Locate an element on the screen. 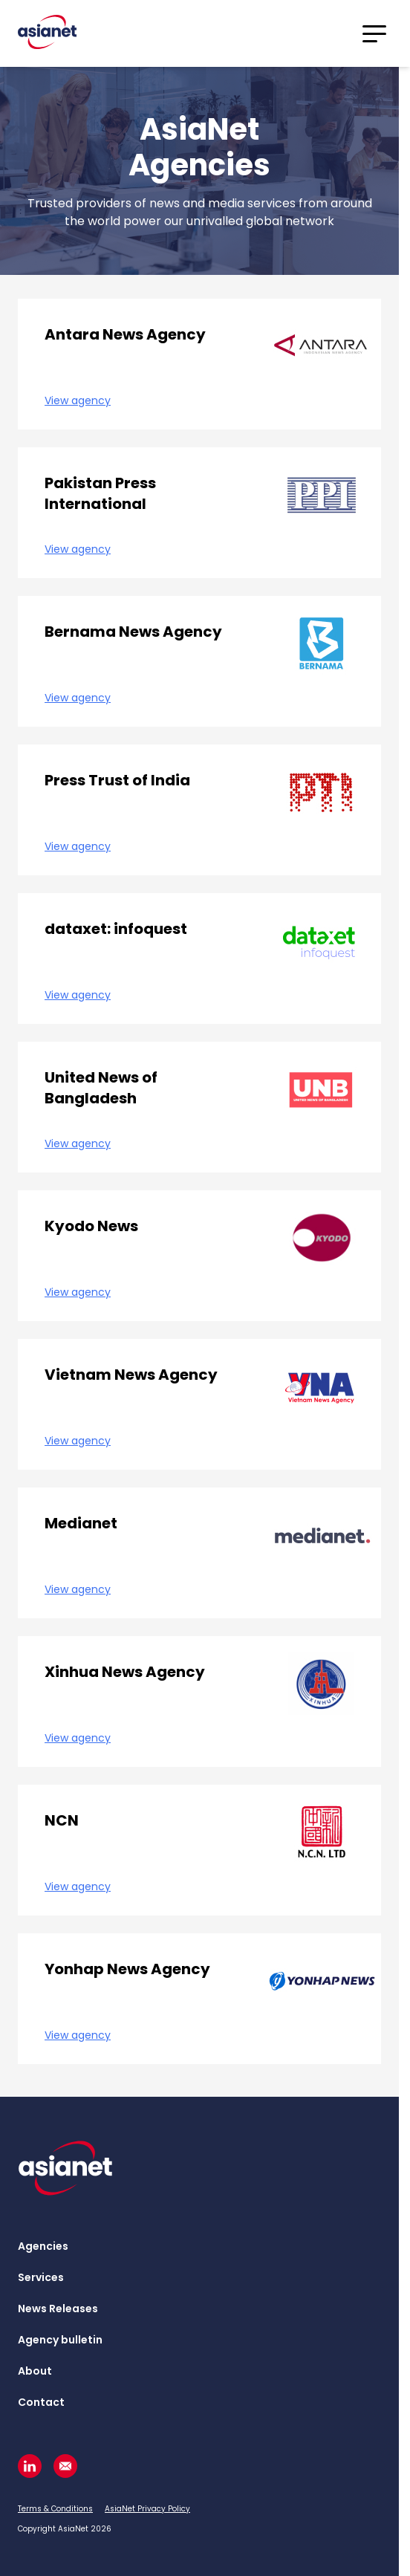  News Releases is located at coordinates (58, 2308).